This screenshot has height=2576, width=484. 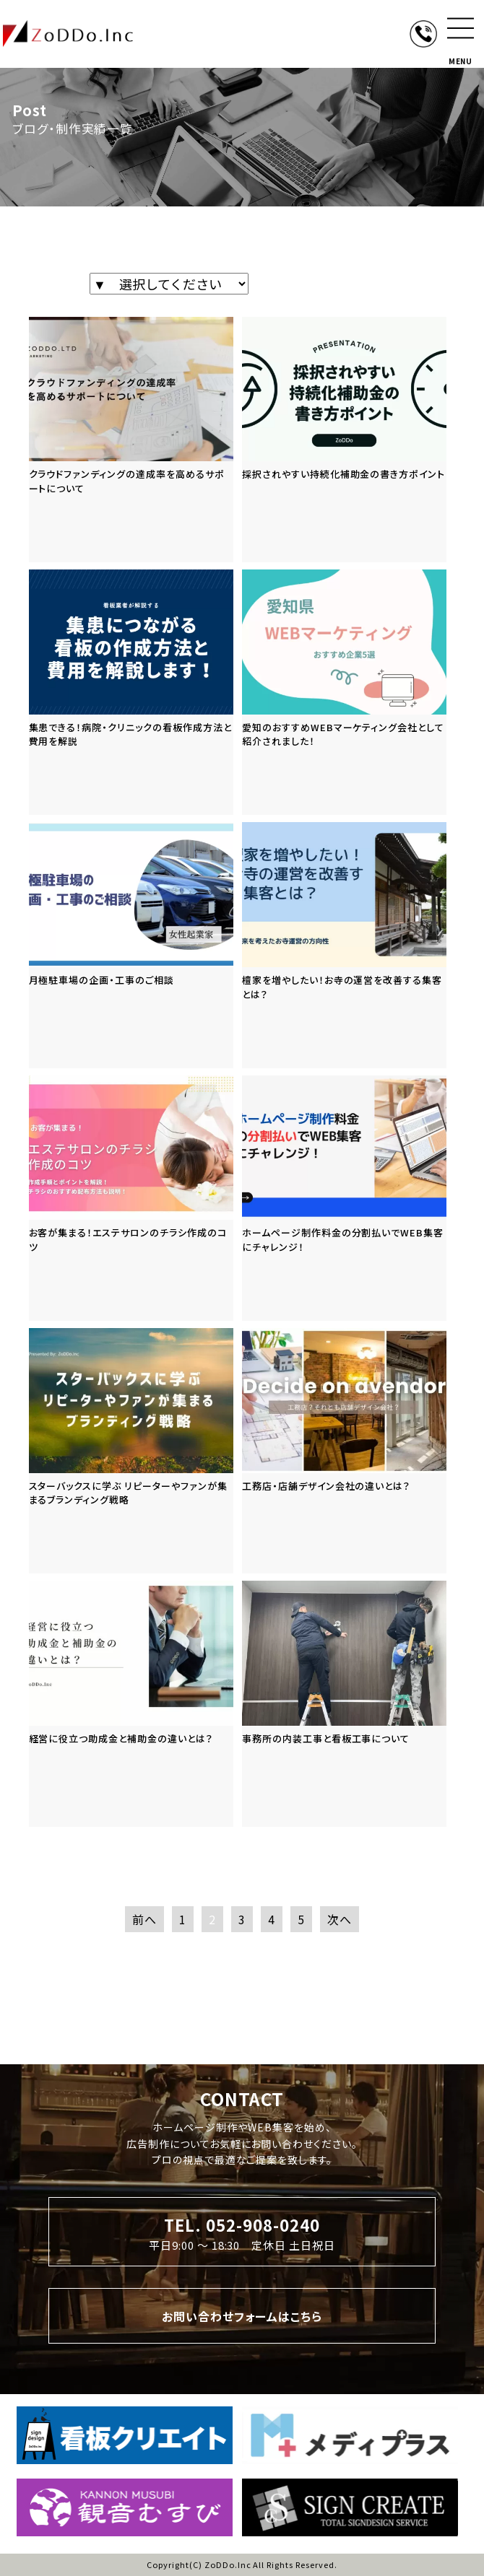 What do you see at coordinates (131, 1450) in the screenshot?
I see `[「スターバックスに学ぶ リピーターやファンが集まるブランディング戦略」の記事を読む]` at bounding box center [131, 1450].